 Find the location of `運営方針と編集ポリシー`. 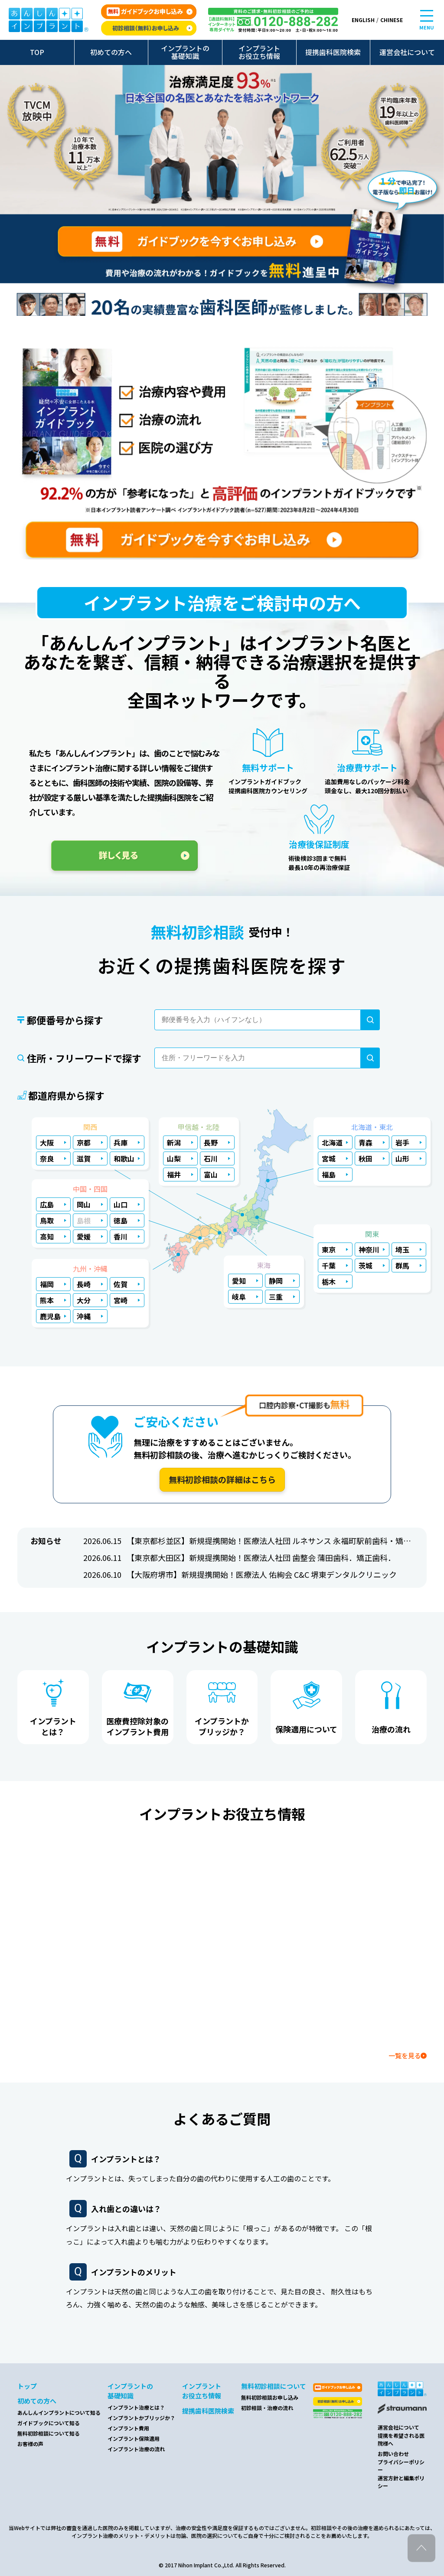

運営方針と編集ポリシー is located at coordinates (401, 2481).